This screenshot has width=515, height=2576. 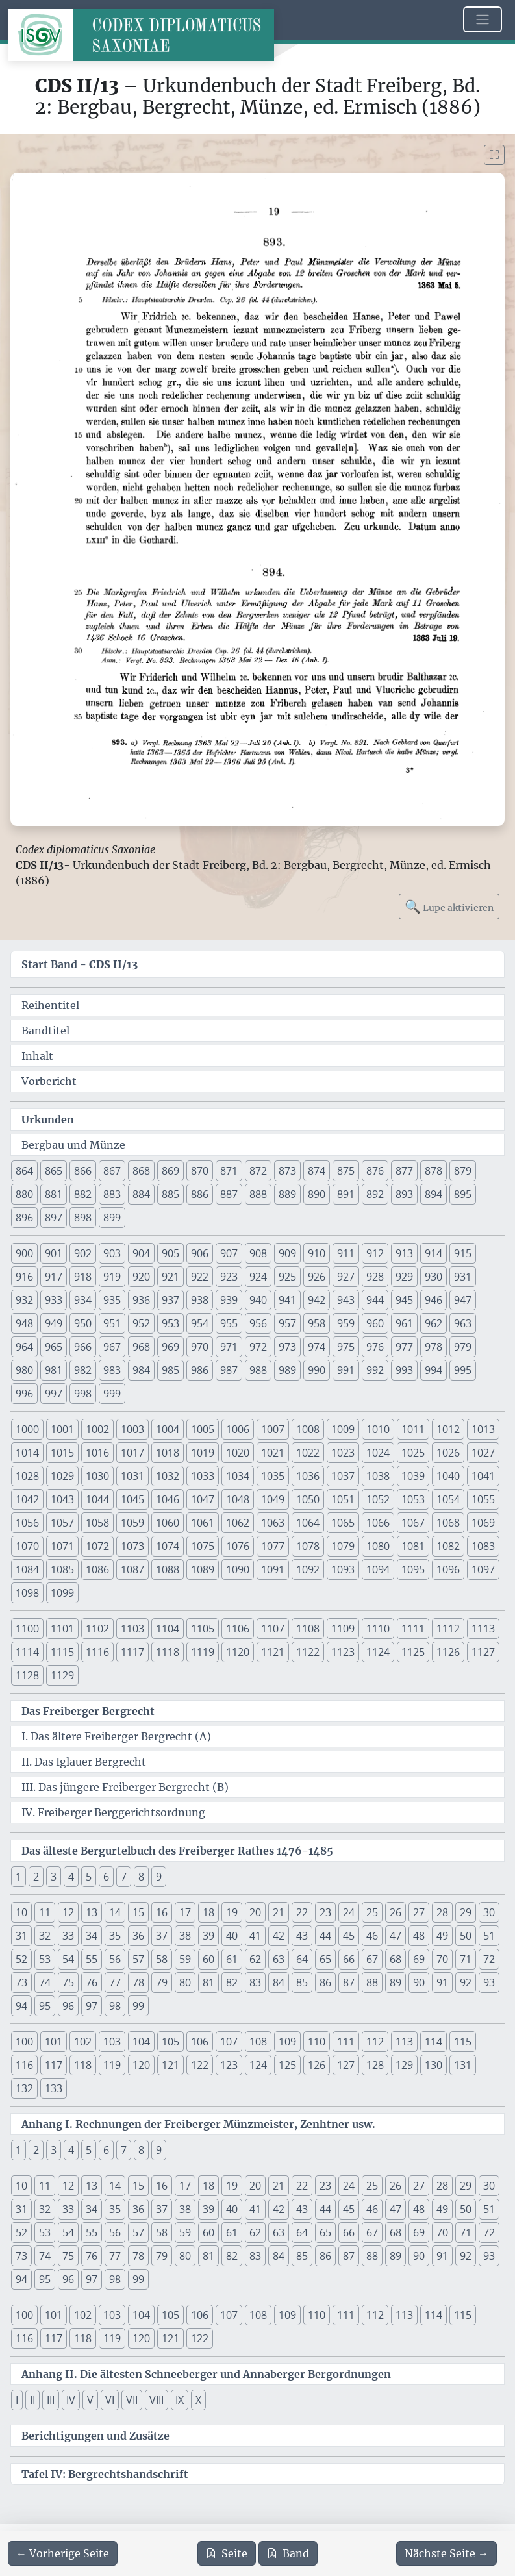 What do you see at coordinates (442, 1912) in the screenshot?
I see `28 [button]` at bounding box center [442, 1912].